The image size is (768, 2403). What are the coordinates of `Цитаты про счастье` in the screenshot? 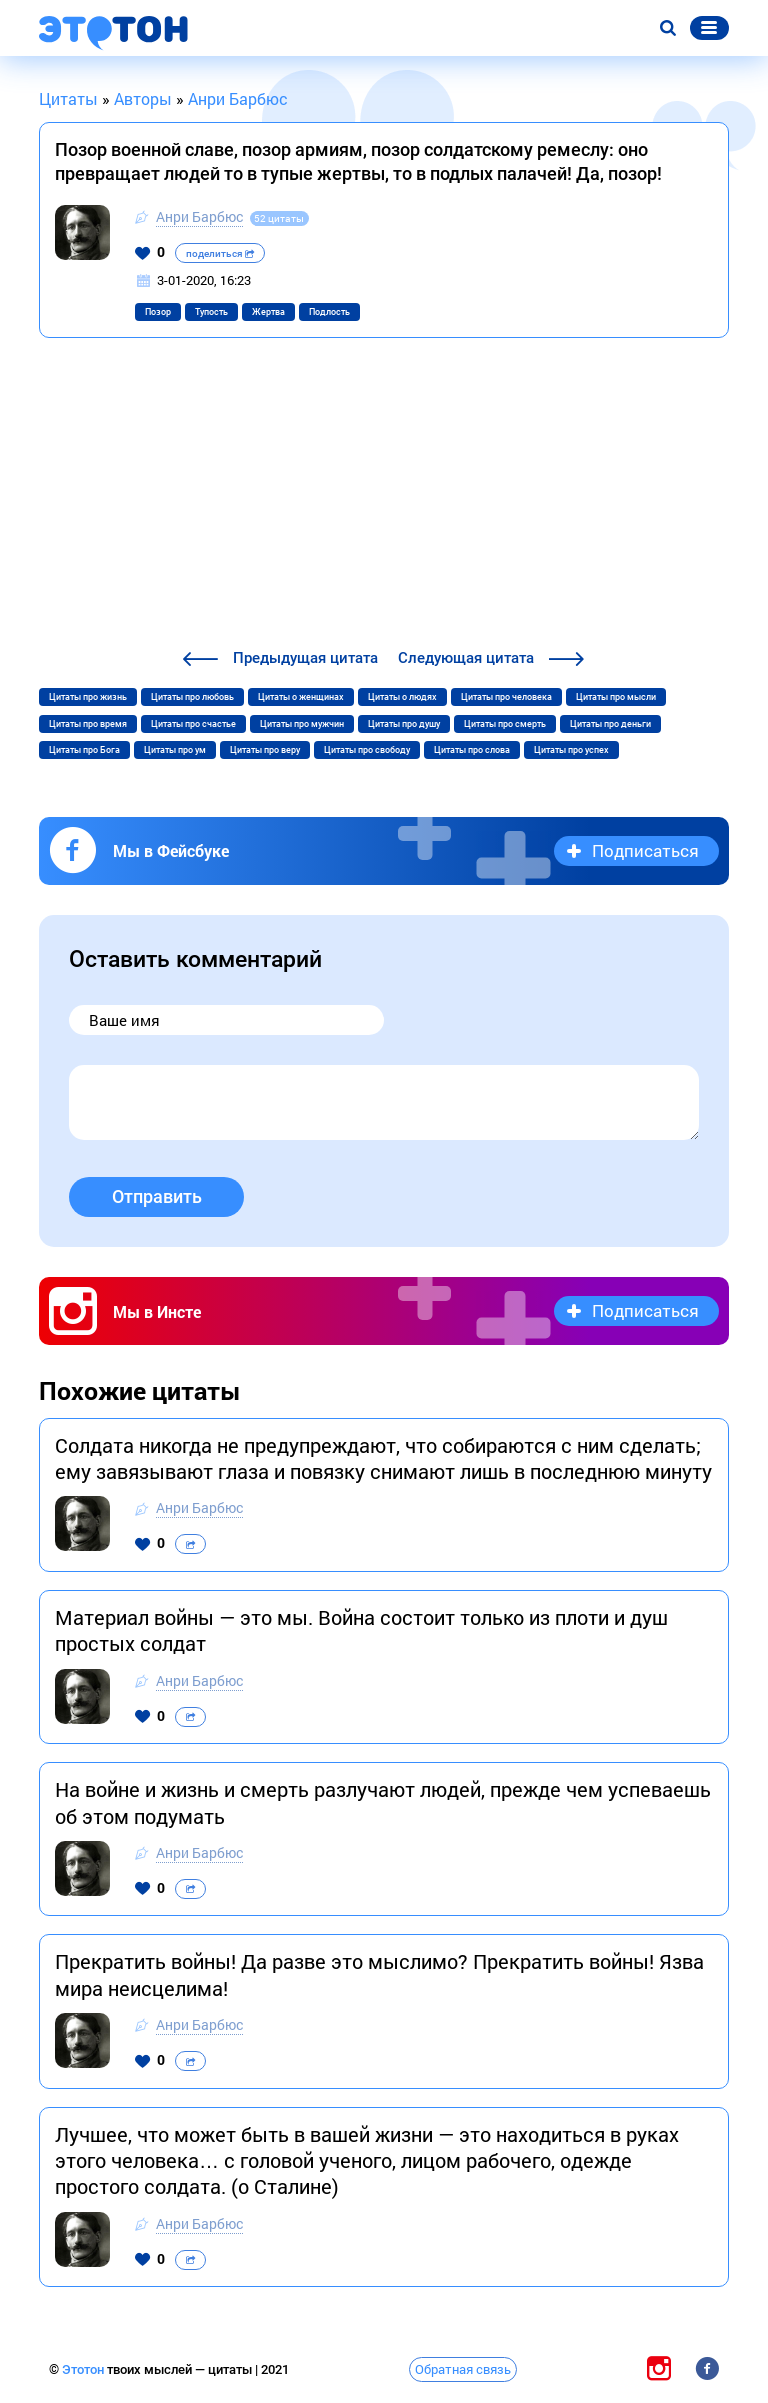 It's located at (193, 724).